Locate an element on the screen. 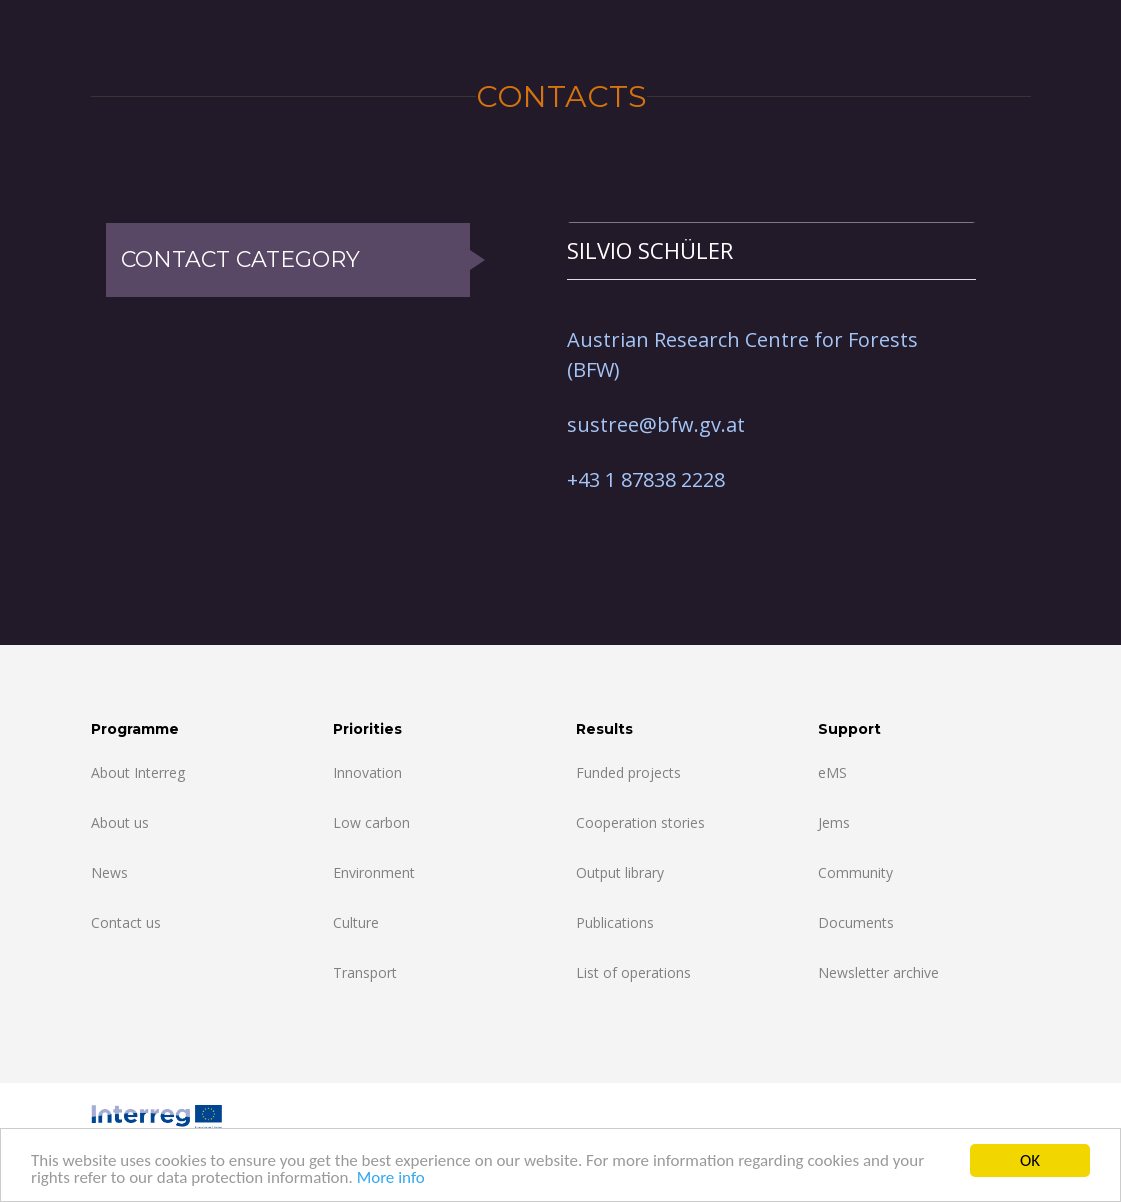 Image resolution: width=1121 pixels, height=1202 pixels. [tab] is located at coordinates (771, 250).